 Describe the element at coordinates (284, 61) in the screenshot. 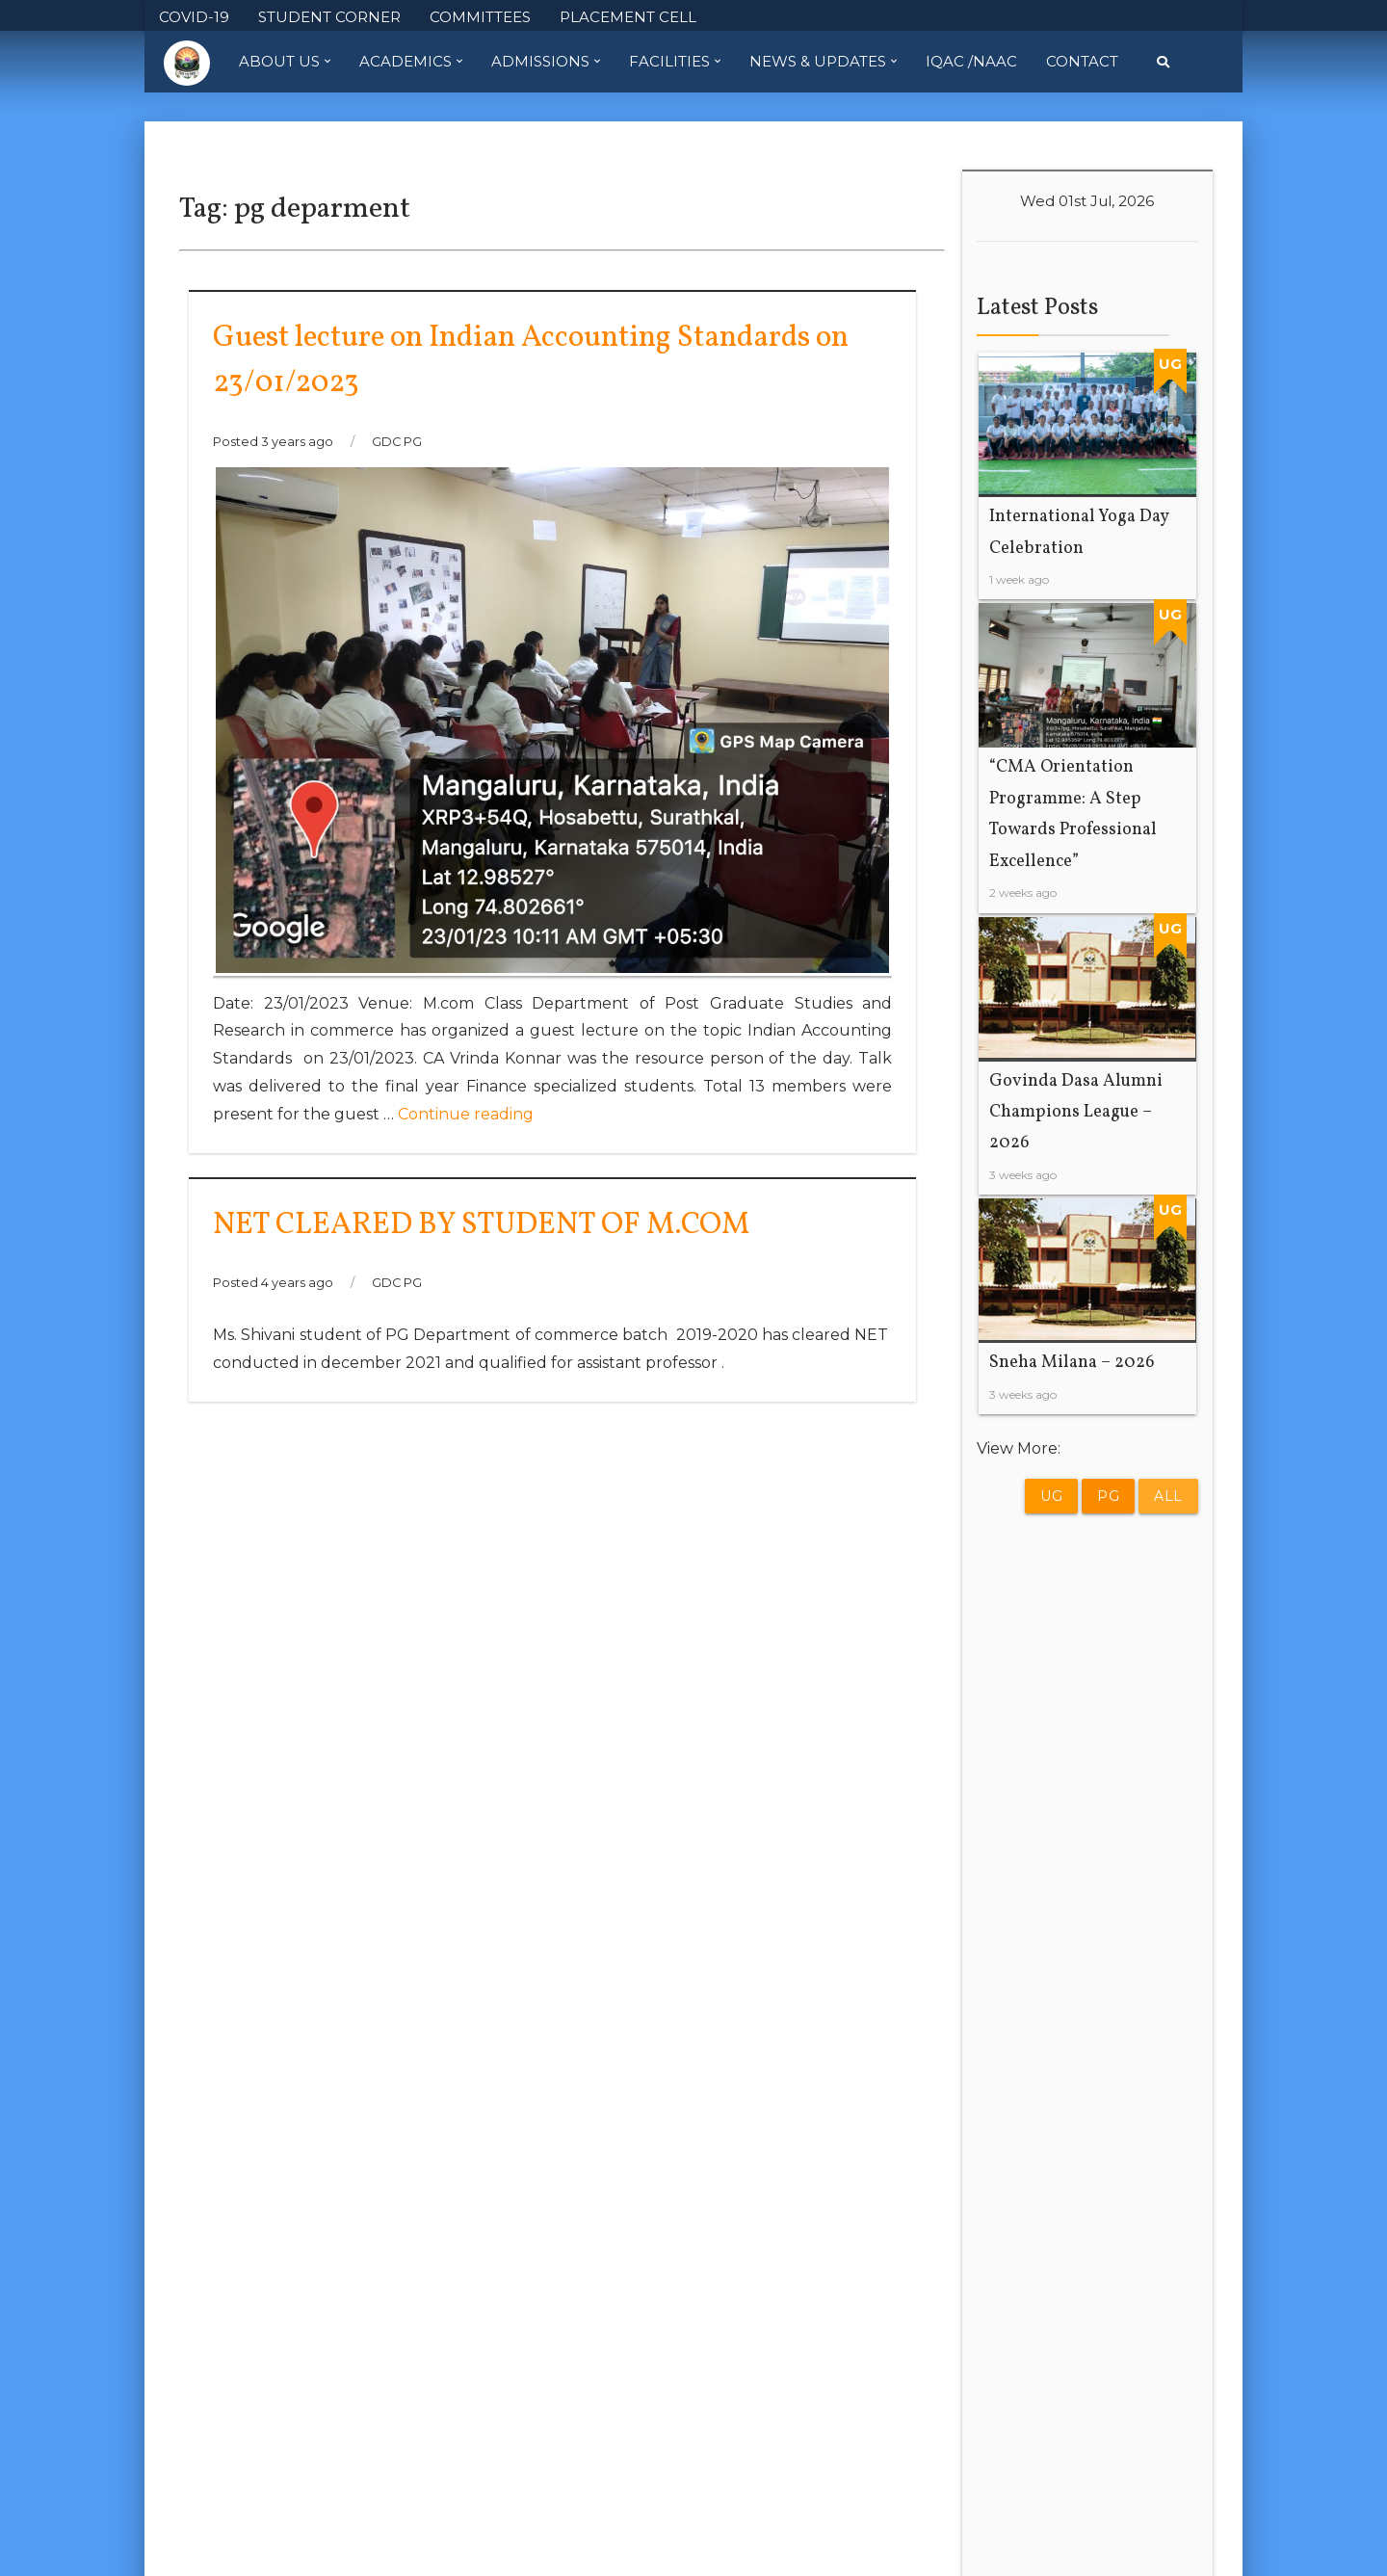

I see `About Us` at that location.